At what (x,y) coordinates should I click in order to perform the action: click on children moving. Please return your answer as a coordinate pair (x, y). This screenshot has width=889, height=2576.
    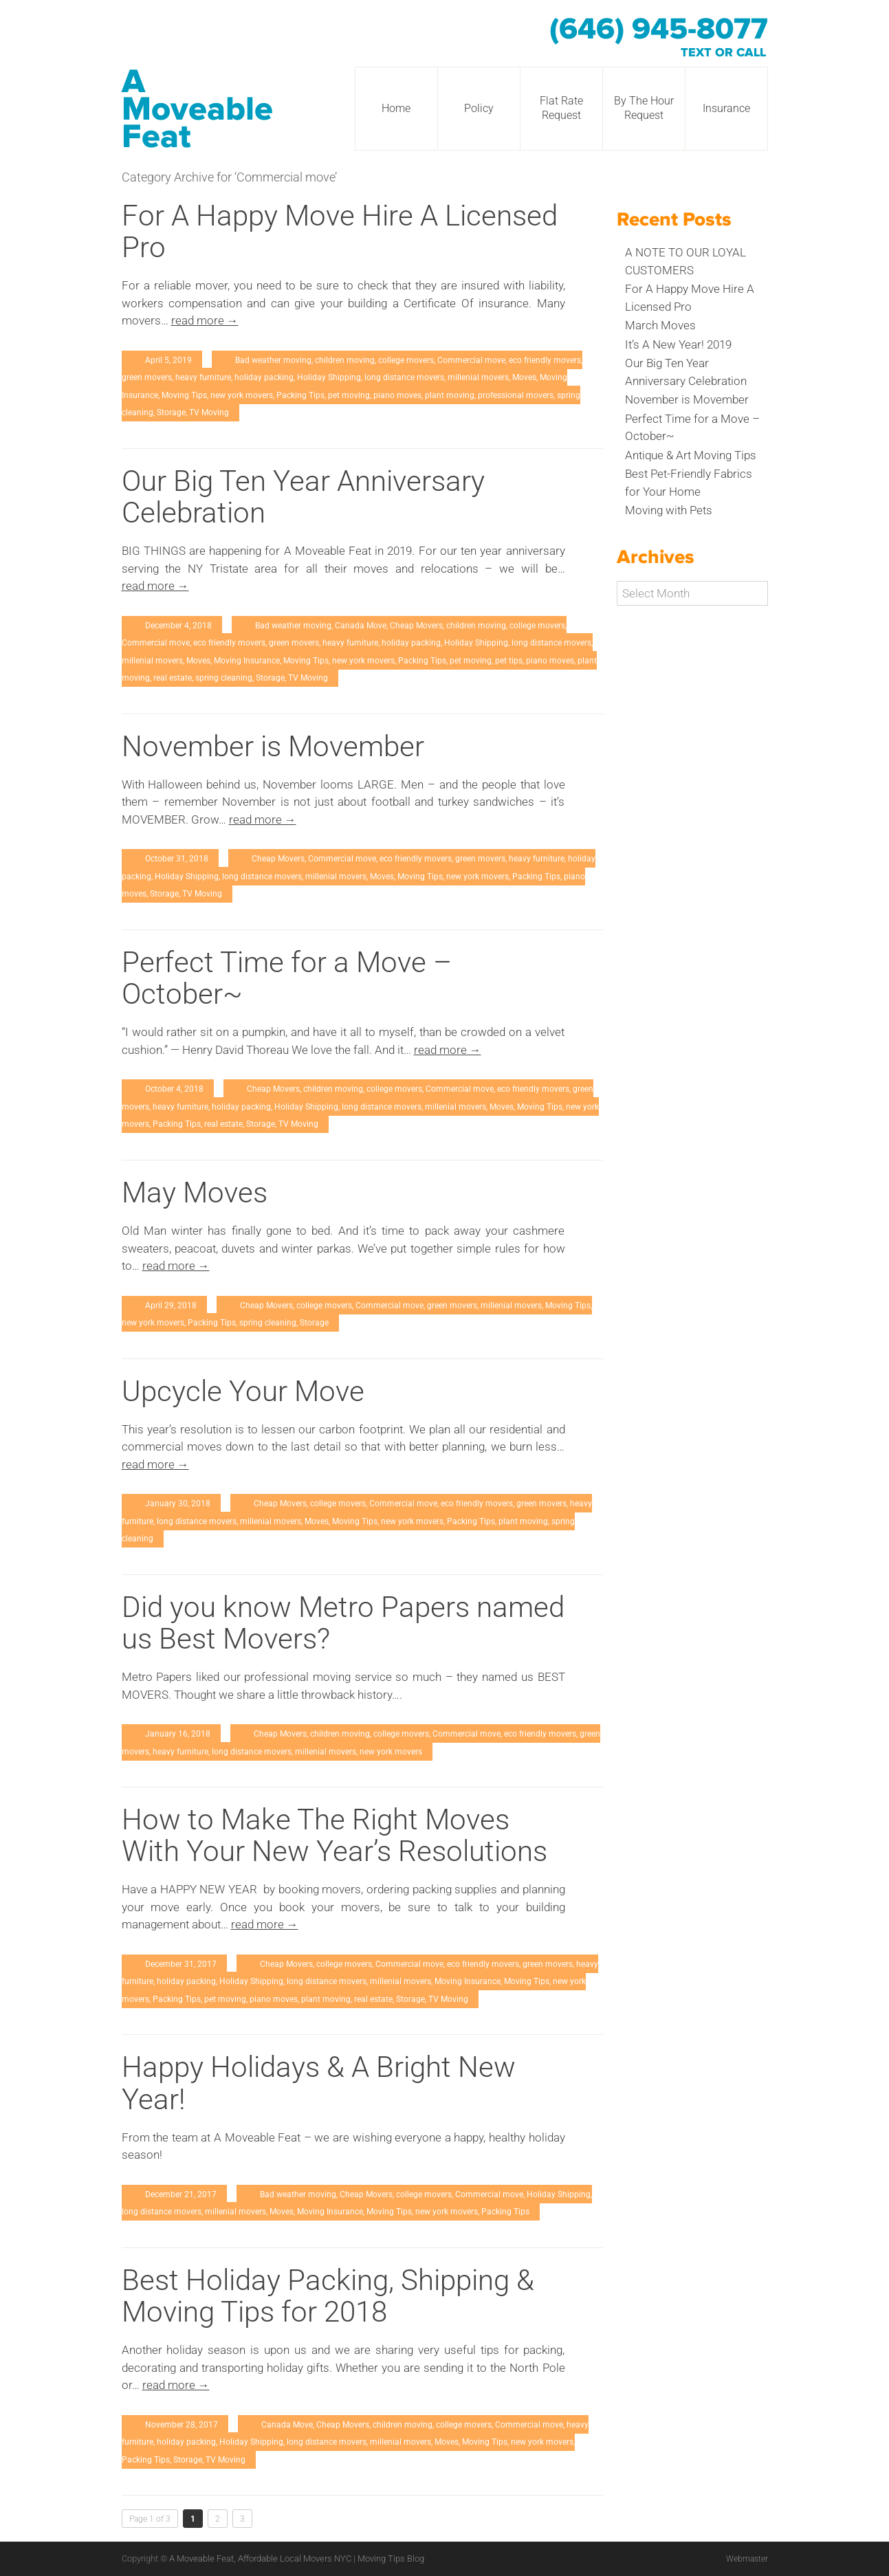
    Looking at the image, I should click on (345, 360).